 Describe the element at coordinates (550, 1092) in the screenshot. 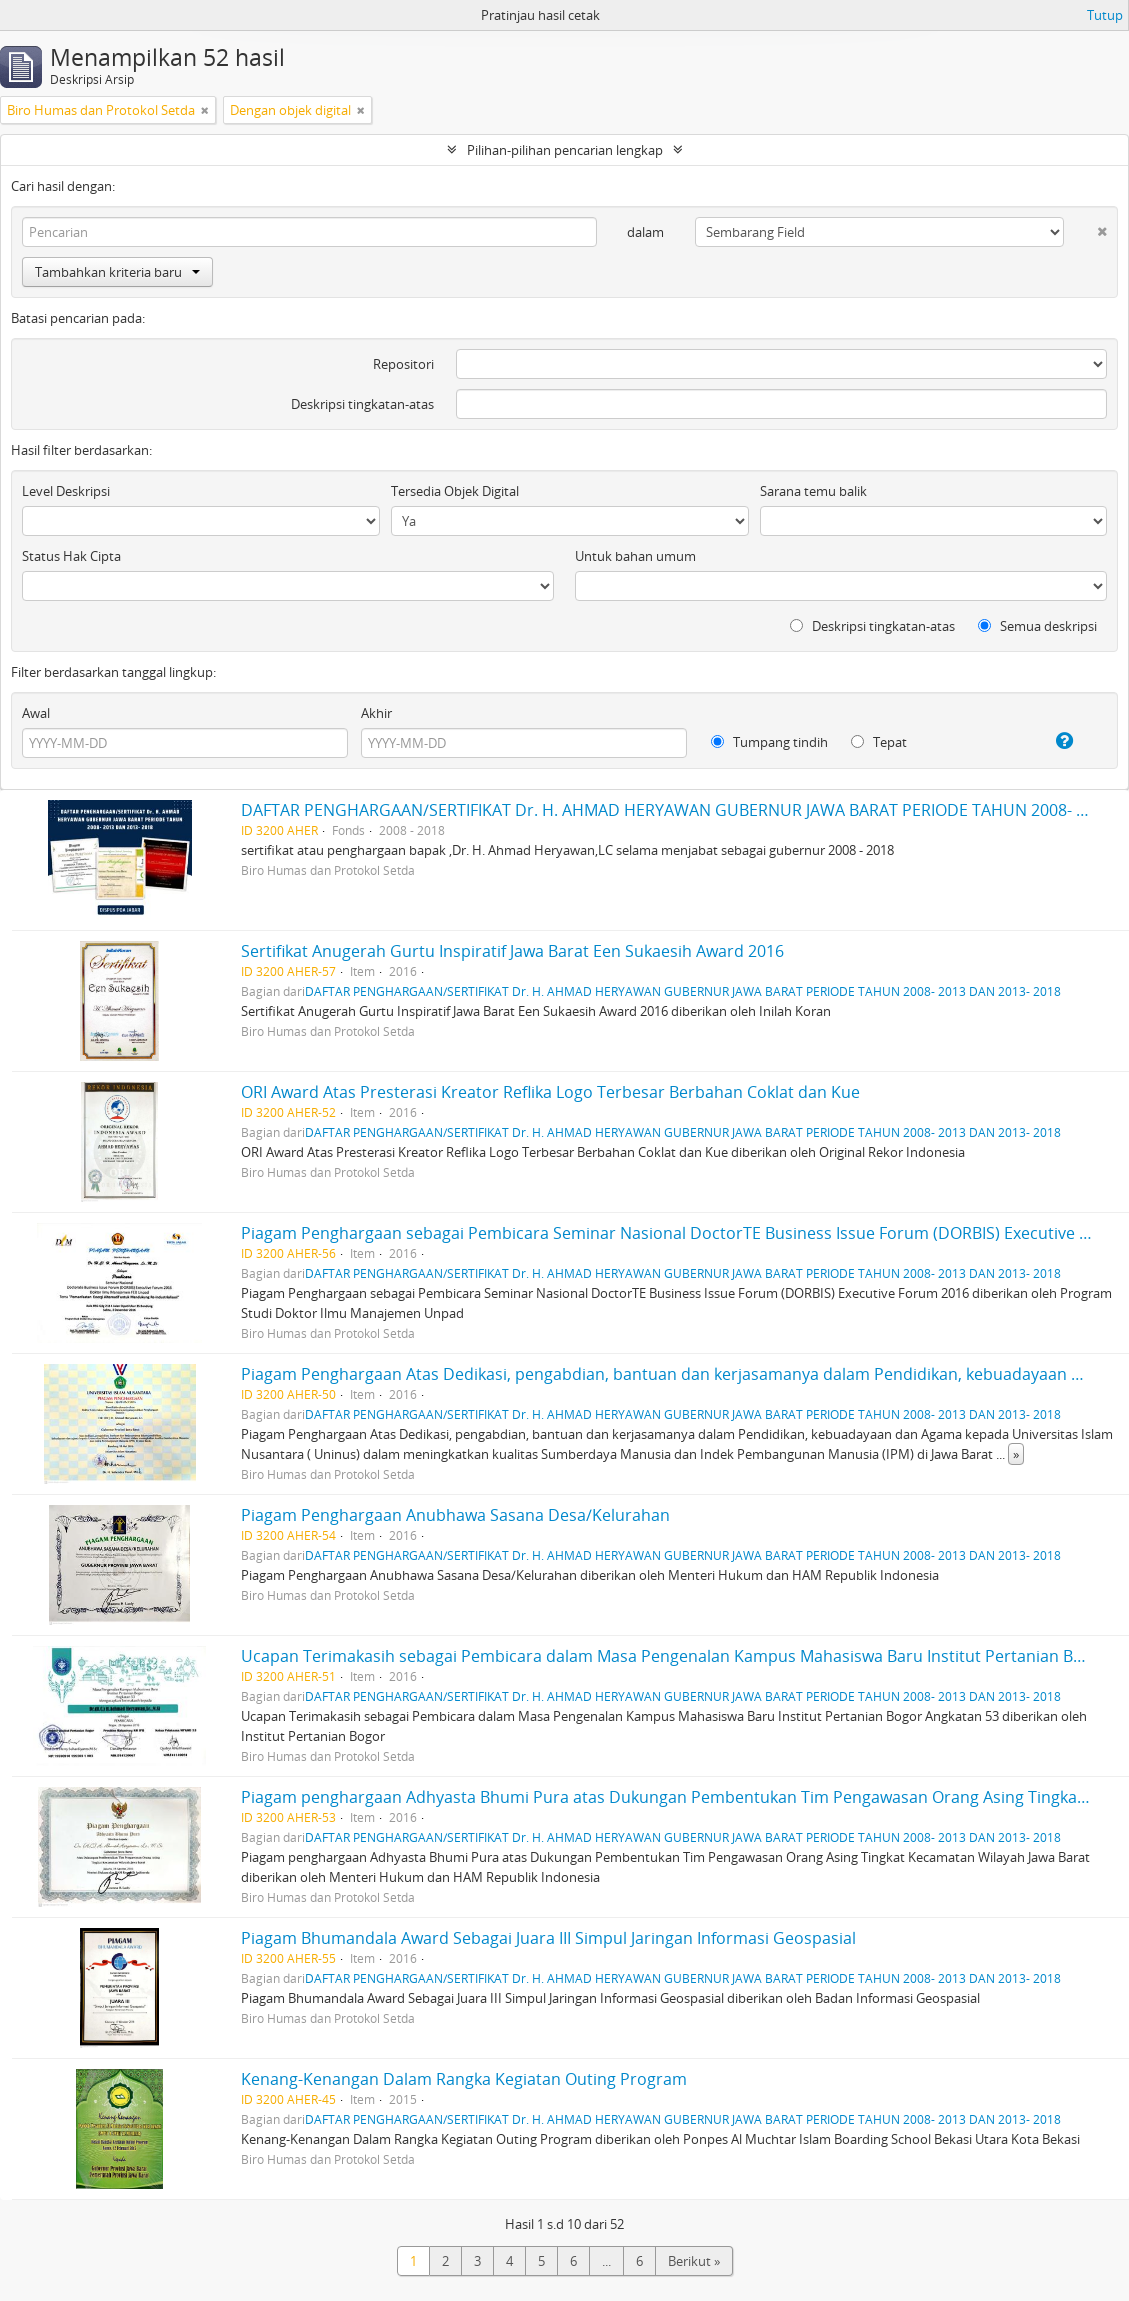

I see `ORI Award Atas Presterasi Kreator Reflika Logo Terbesar Berbahan Coklat dan Kue` at that location.